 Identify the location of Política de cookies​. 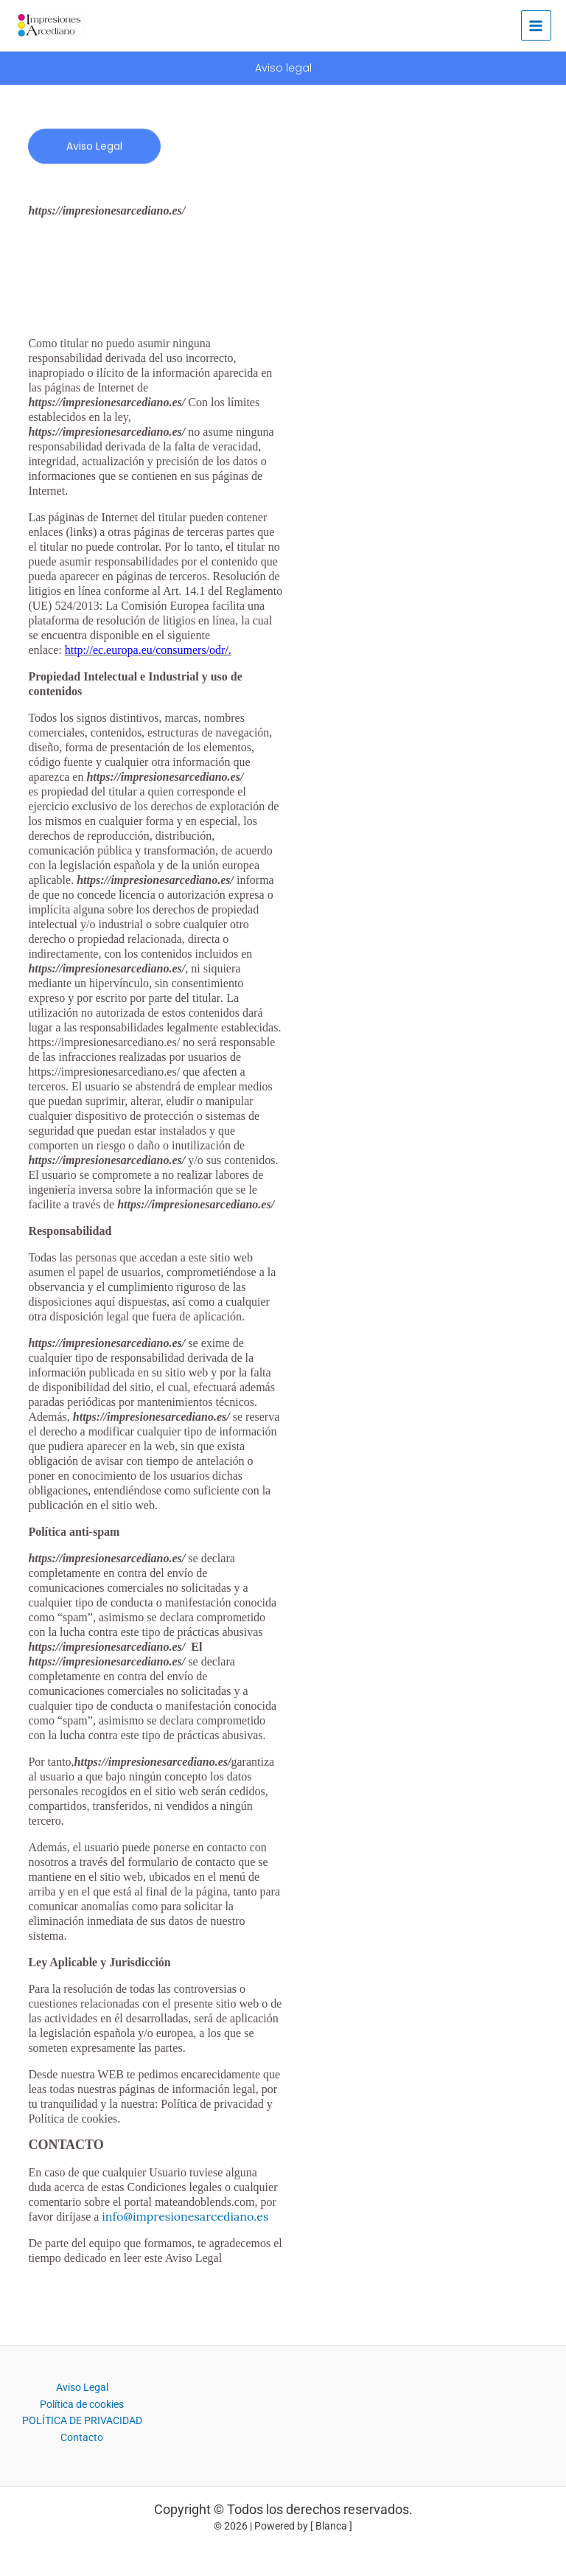
(82, 2404).